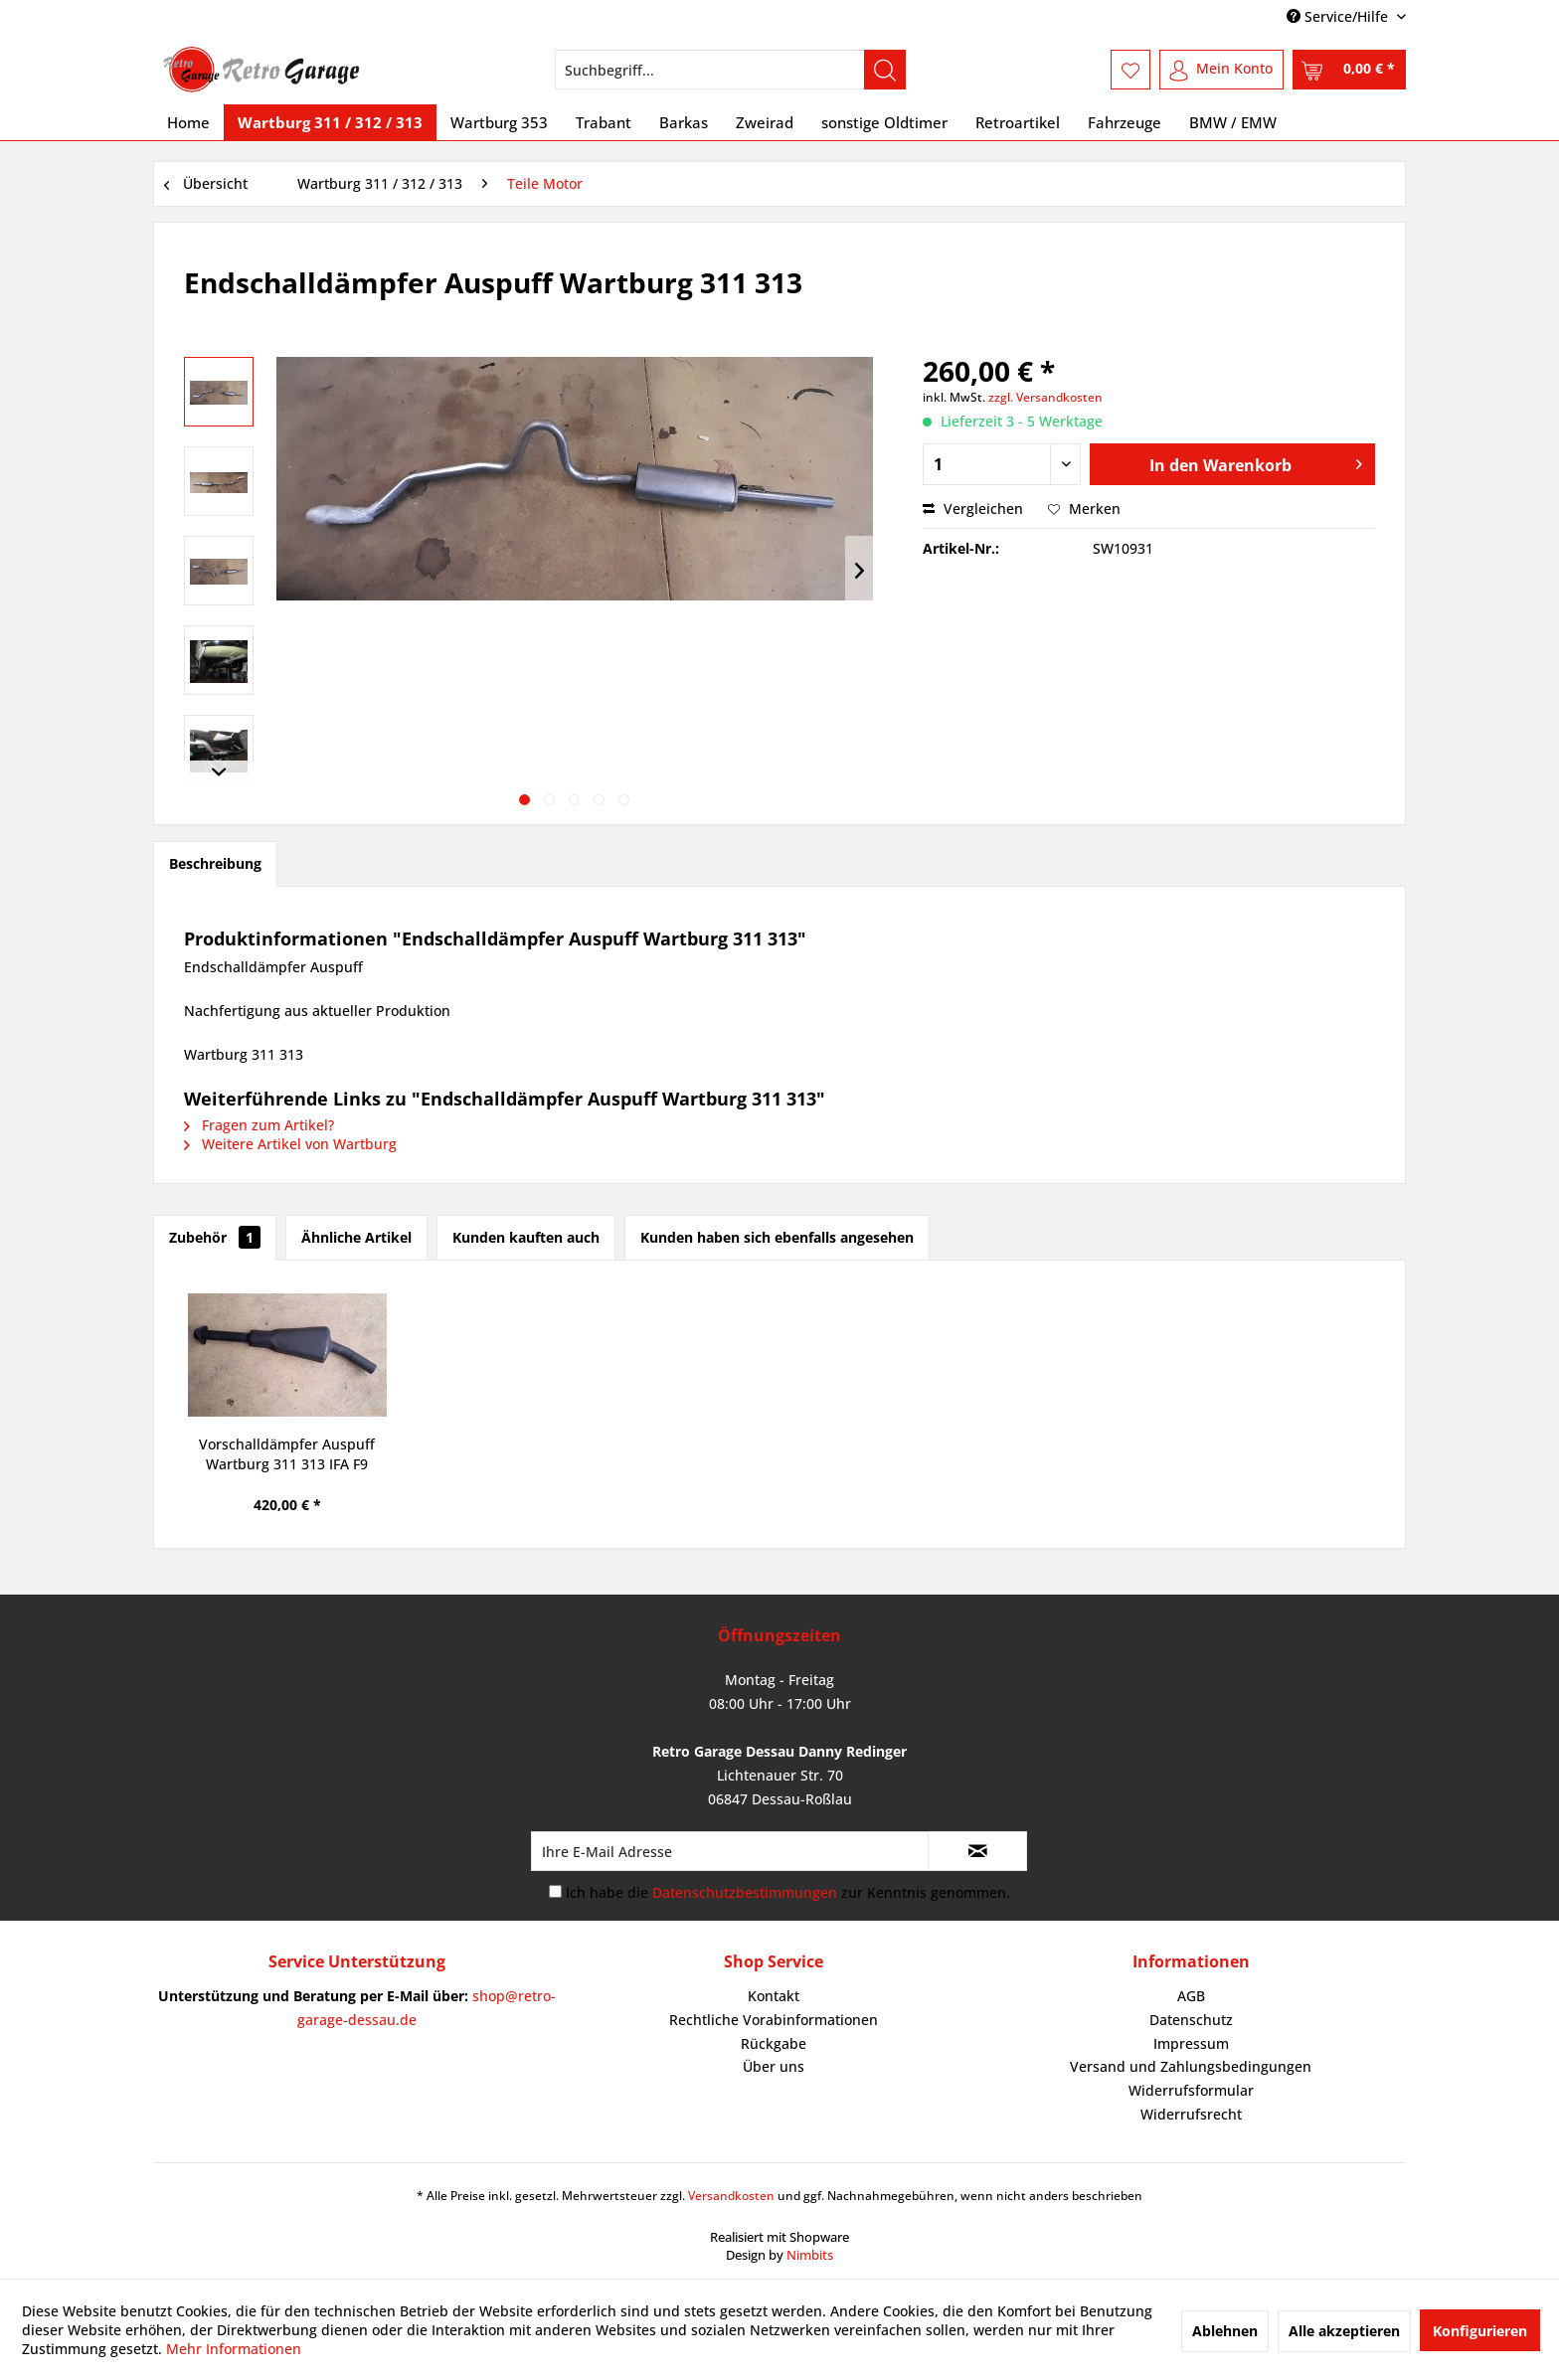 The image size is (1559, 2380). What do you see at coordinates (773, 1995) in the screenshot?
I see `Kontakt` at bounding box center [773, 1995].